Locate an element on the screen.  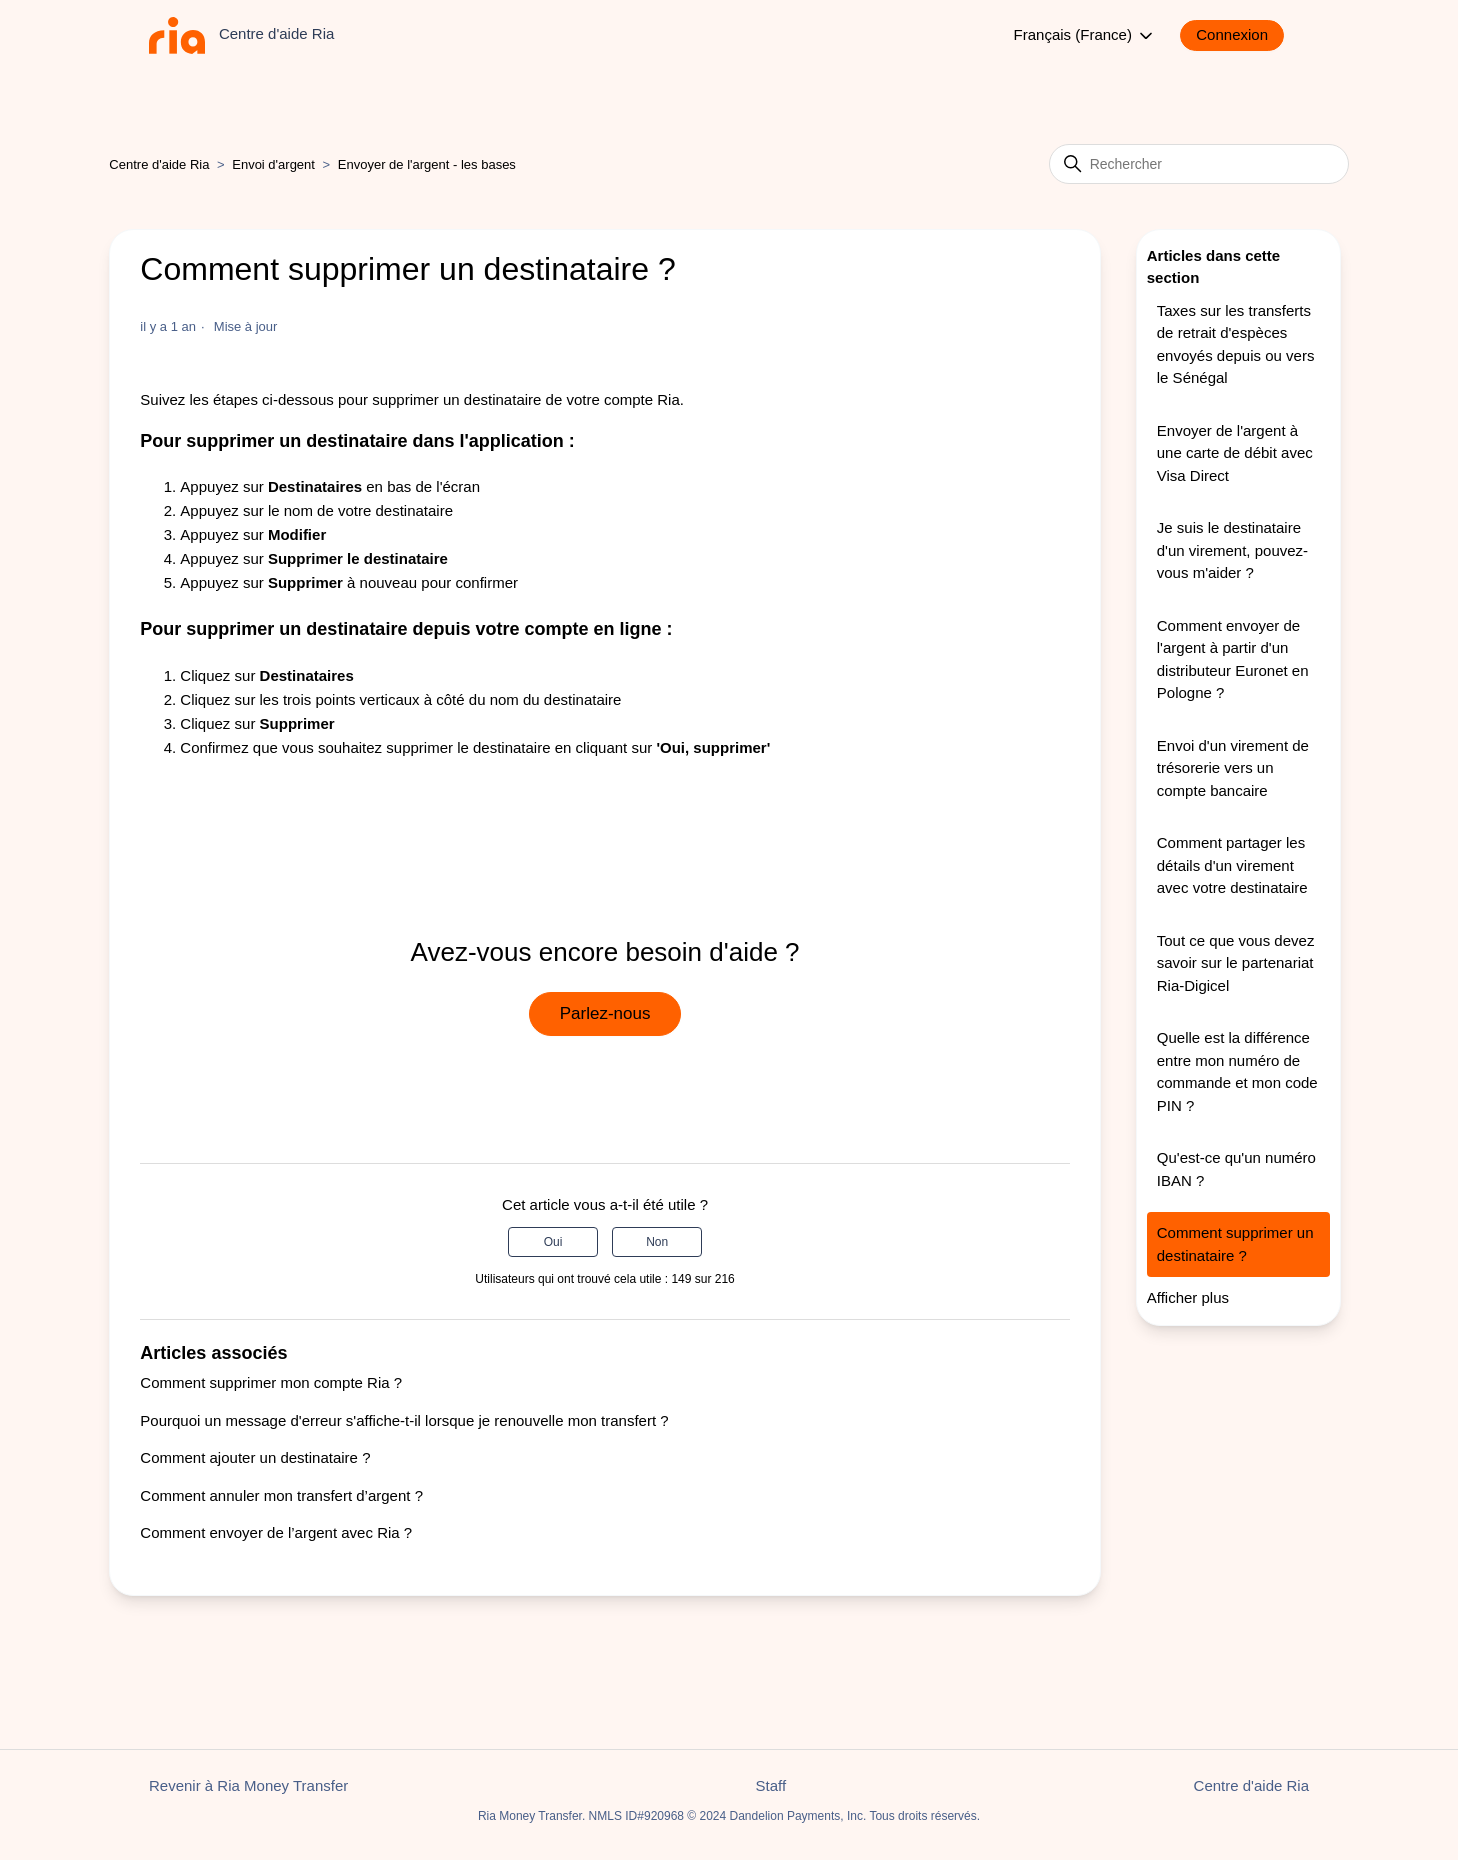
Centre d'aide Ria is located at coordinates (159, 164).